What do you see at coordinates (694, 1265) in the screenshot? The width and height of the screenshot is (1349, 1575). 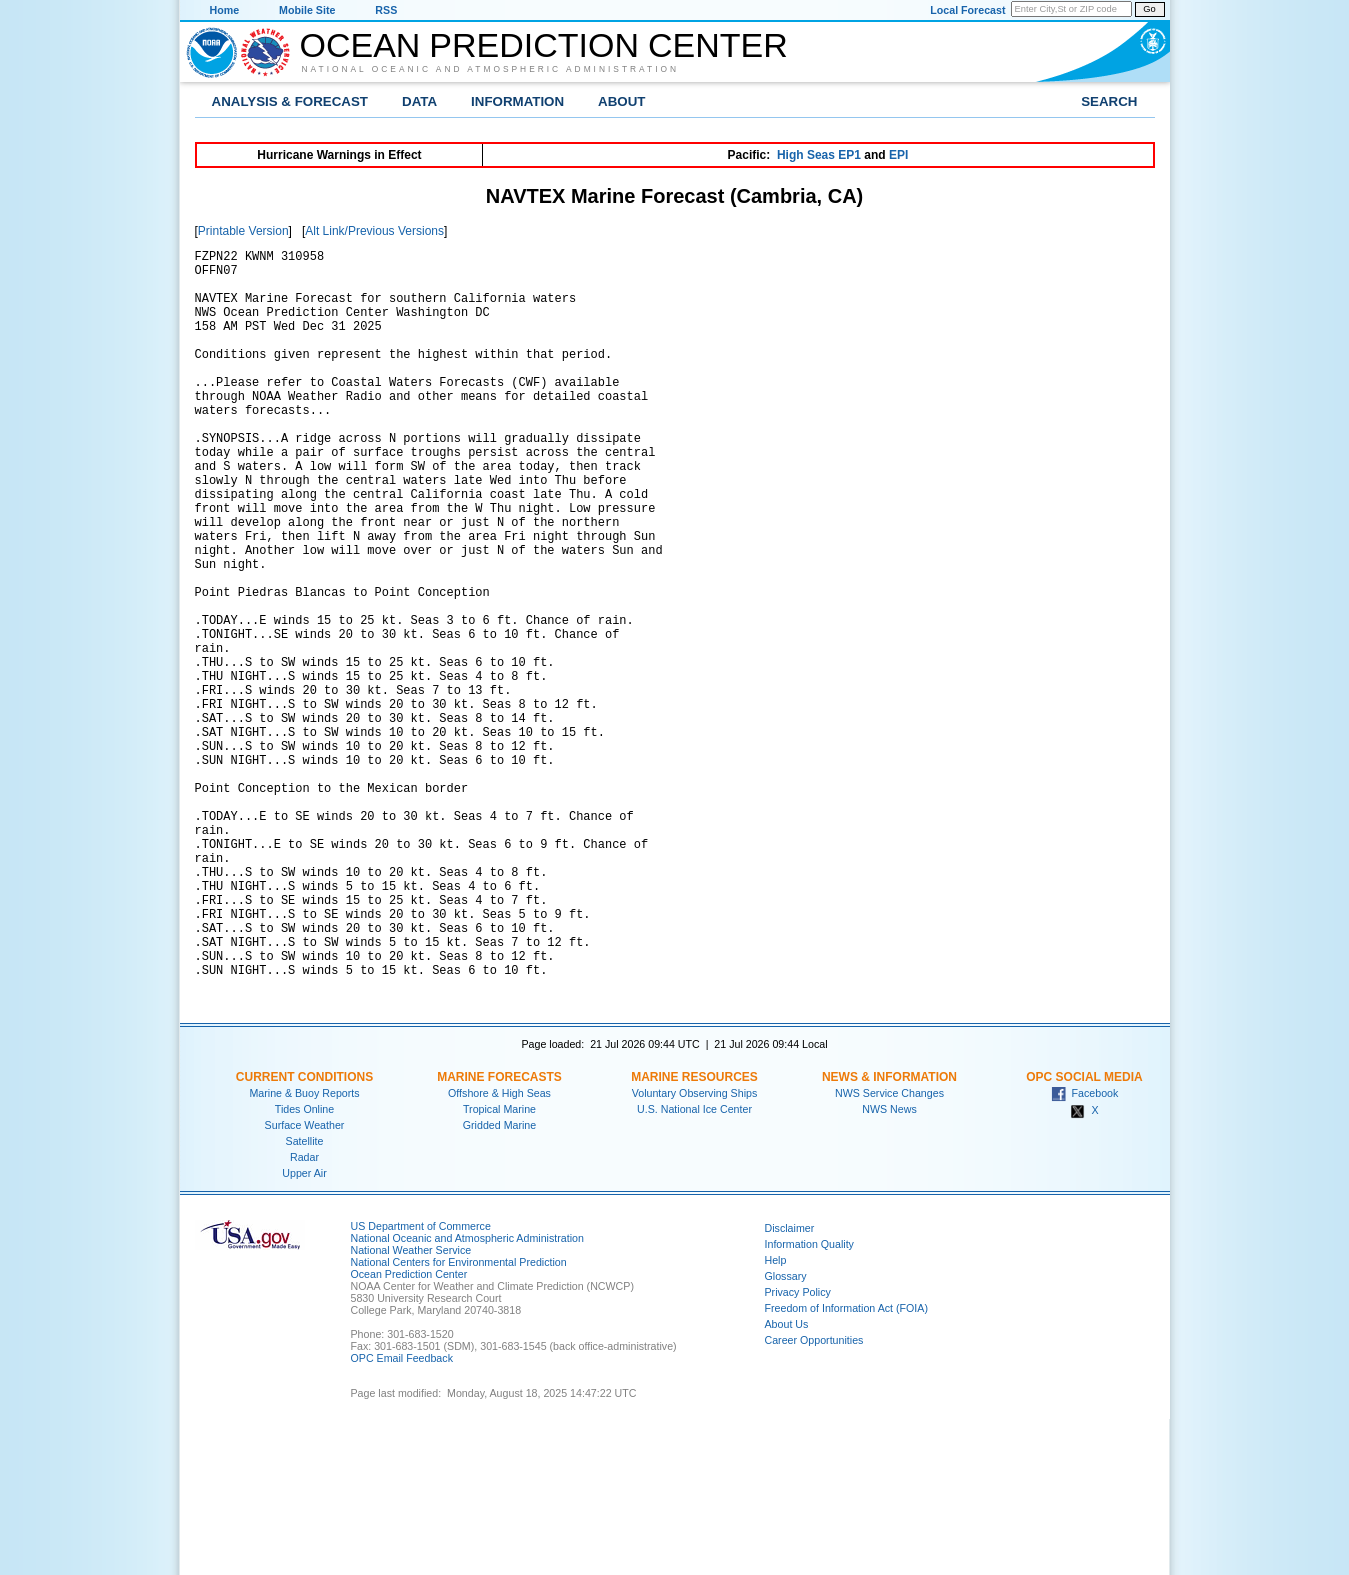 I see `U.S. National Ice Center` at bounding box center [694, 1265].